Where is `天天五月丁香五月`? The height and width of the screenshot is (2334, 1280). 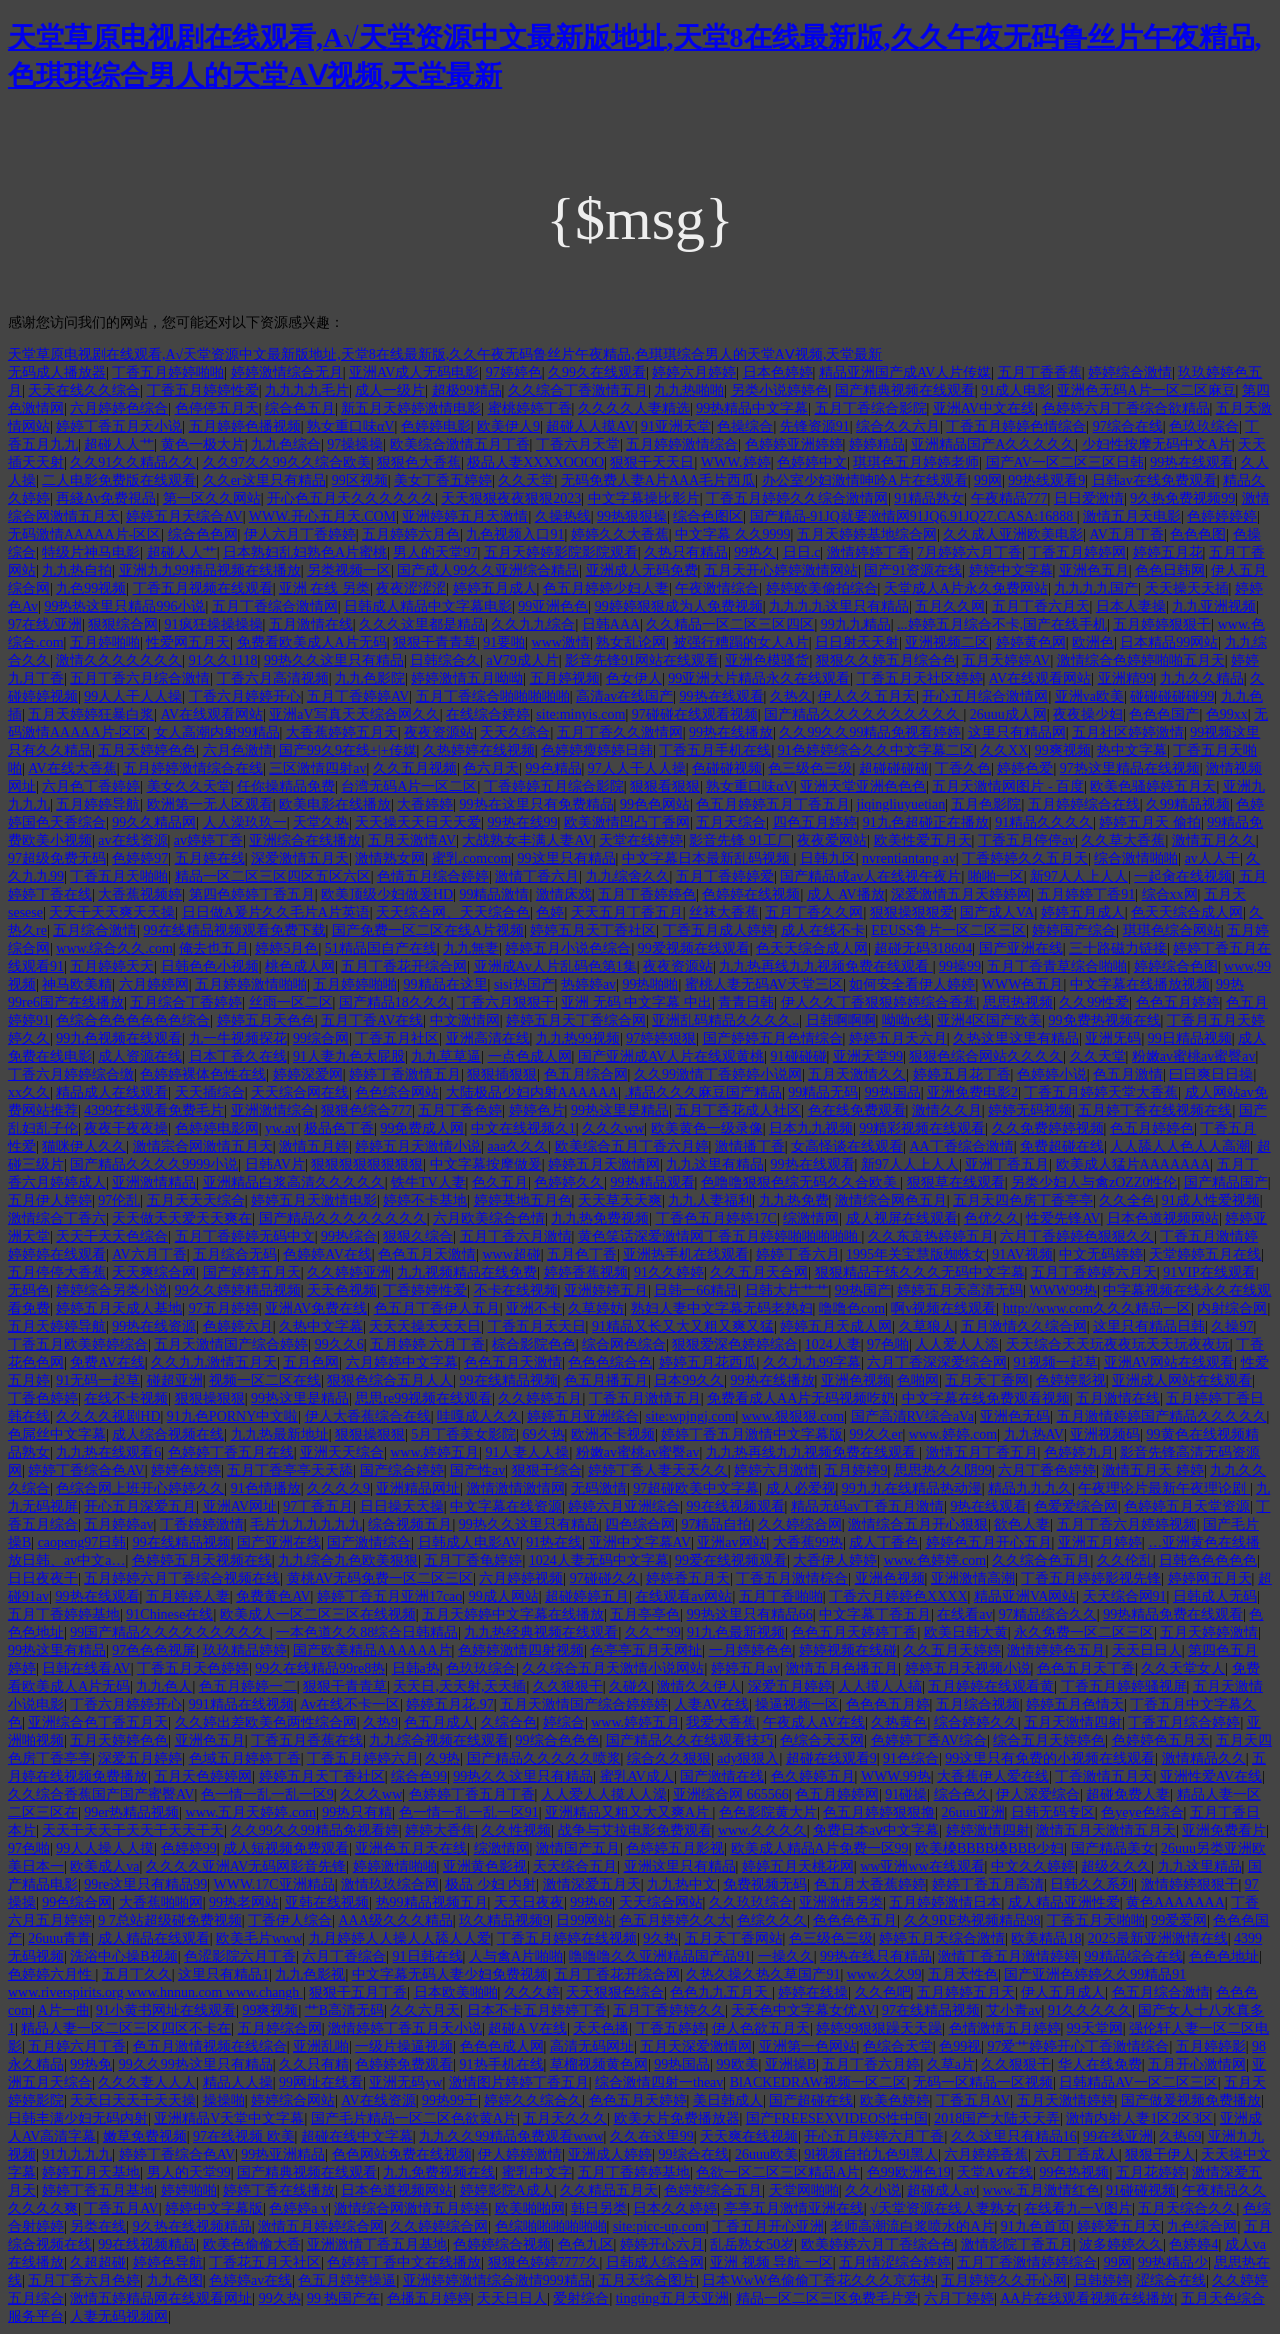
天天五月丁香五月 is located at coordinates (627, 912).